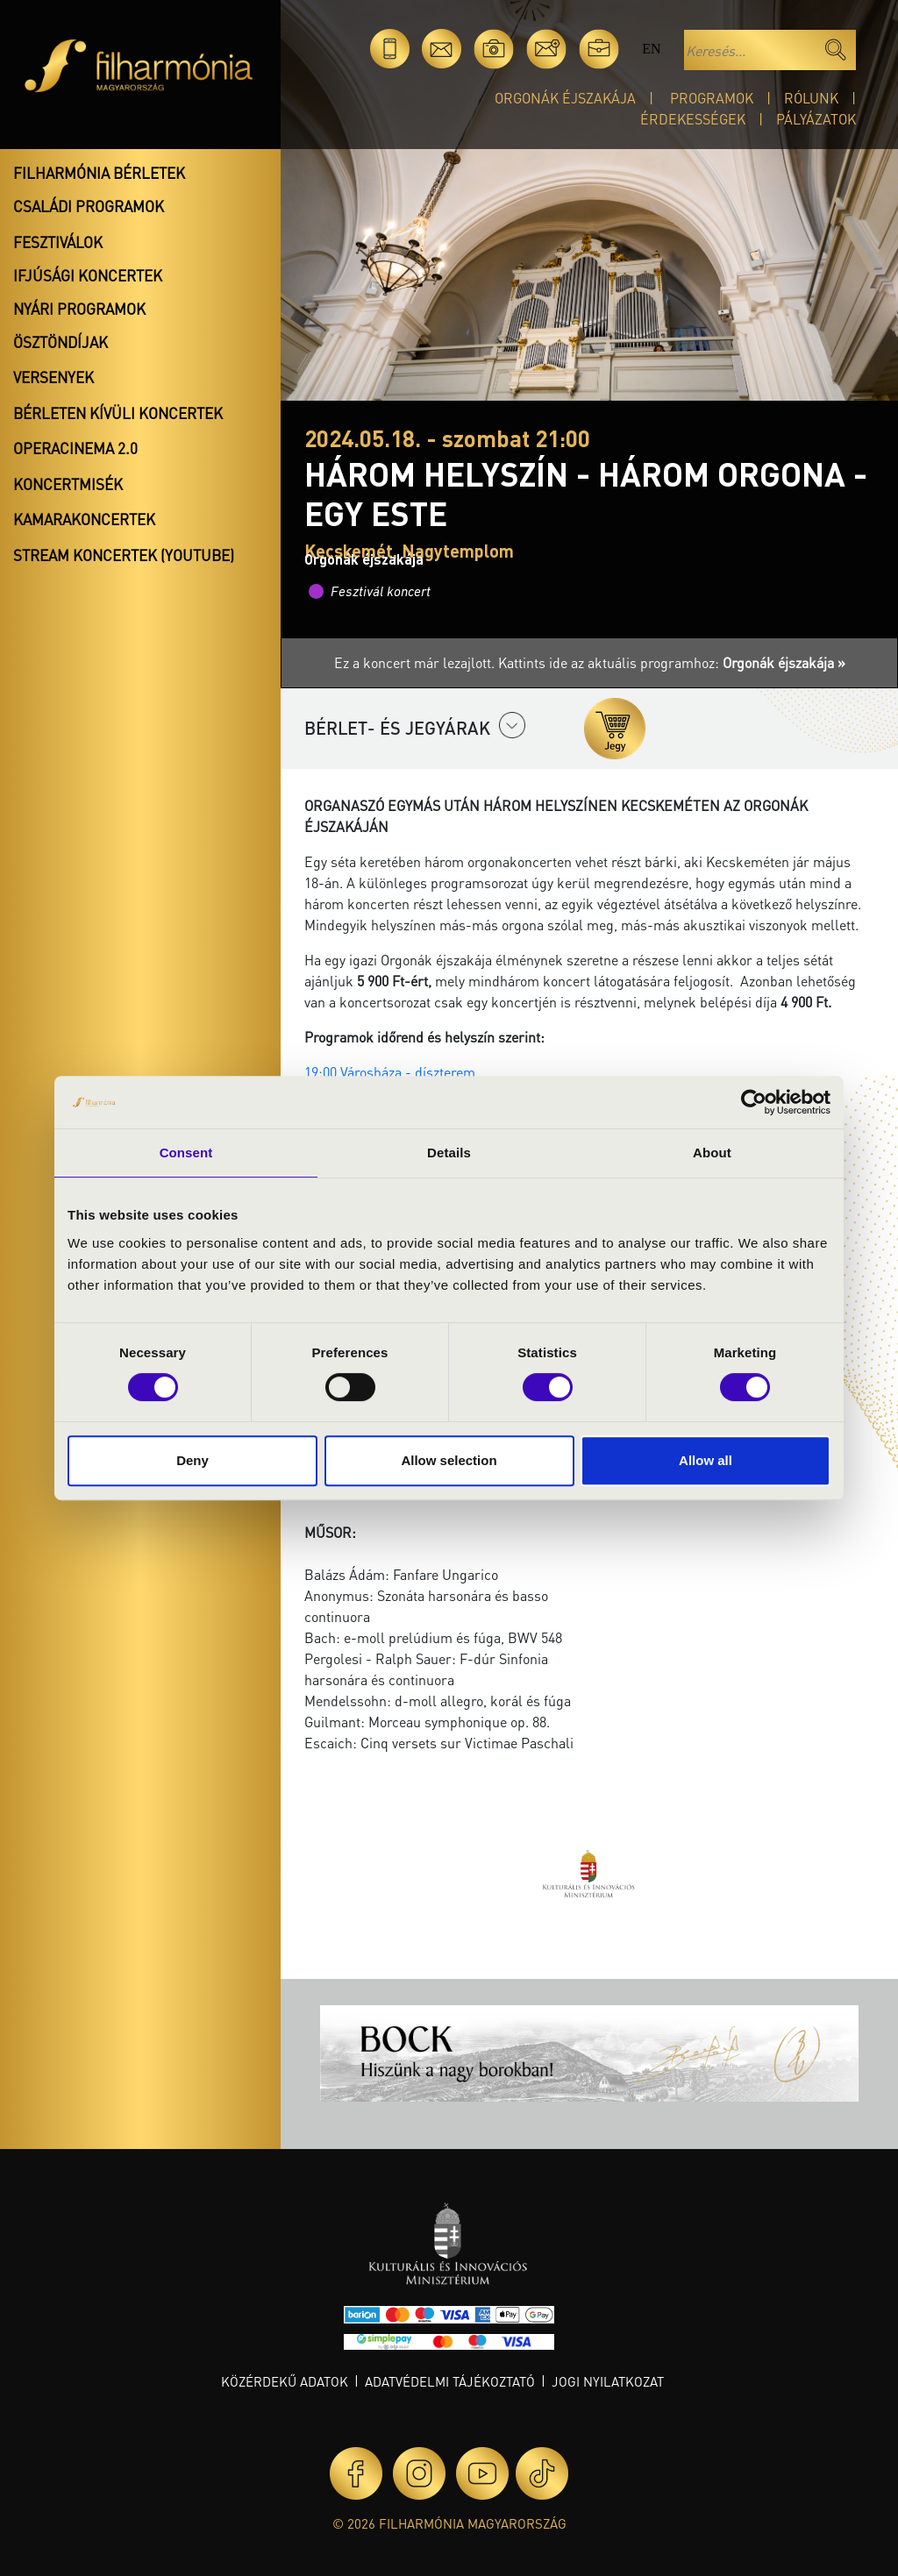  I want to click on Érdekességek, so click(692, 119).